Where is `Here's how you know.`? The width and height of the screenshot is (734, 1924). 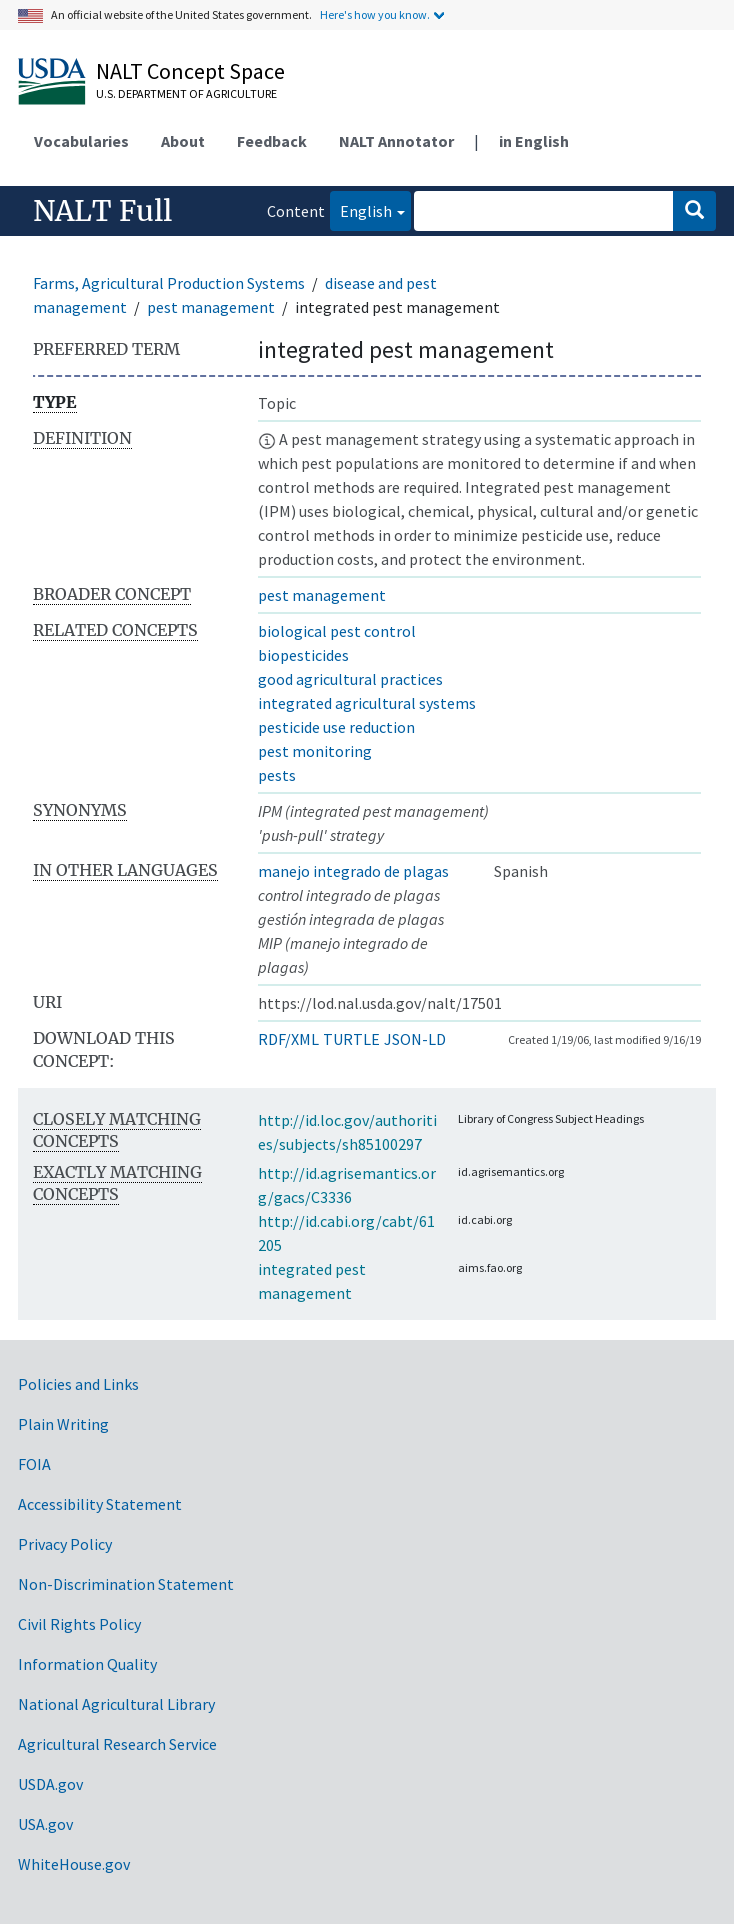
Here's how you know. is located at coordinates (375, 14).